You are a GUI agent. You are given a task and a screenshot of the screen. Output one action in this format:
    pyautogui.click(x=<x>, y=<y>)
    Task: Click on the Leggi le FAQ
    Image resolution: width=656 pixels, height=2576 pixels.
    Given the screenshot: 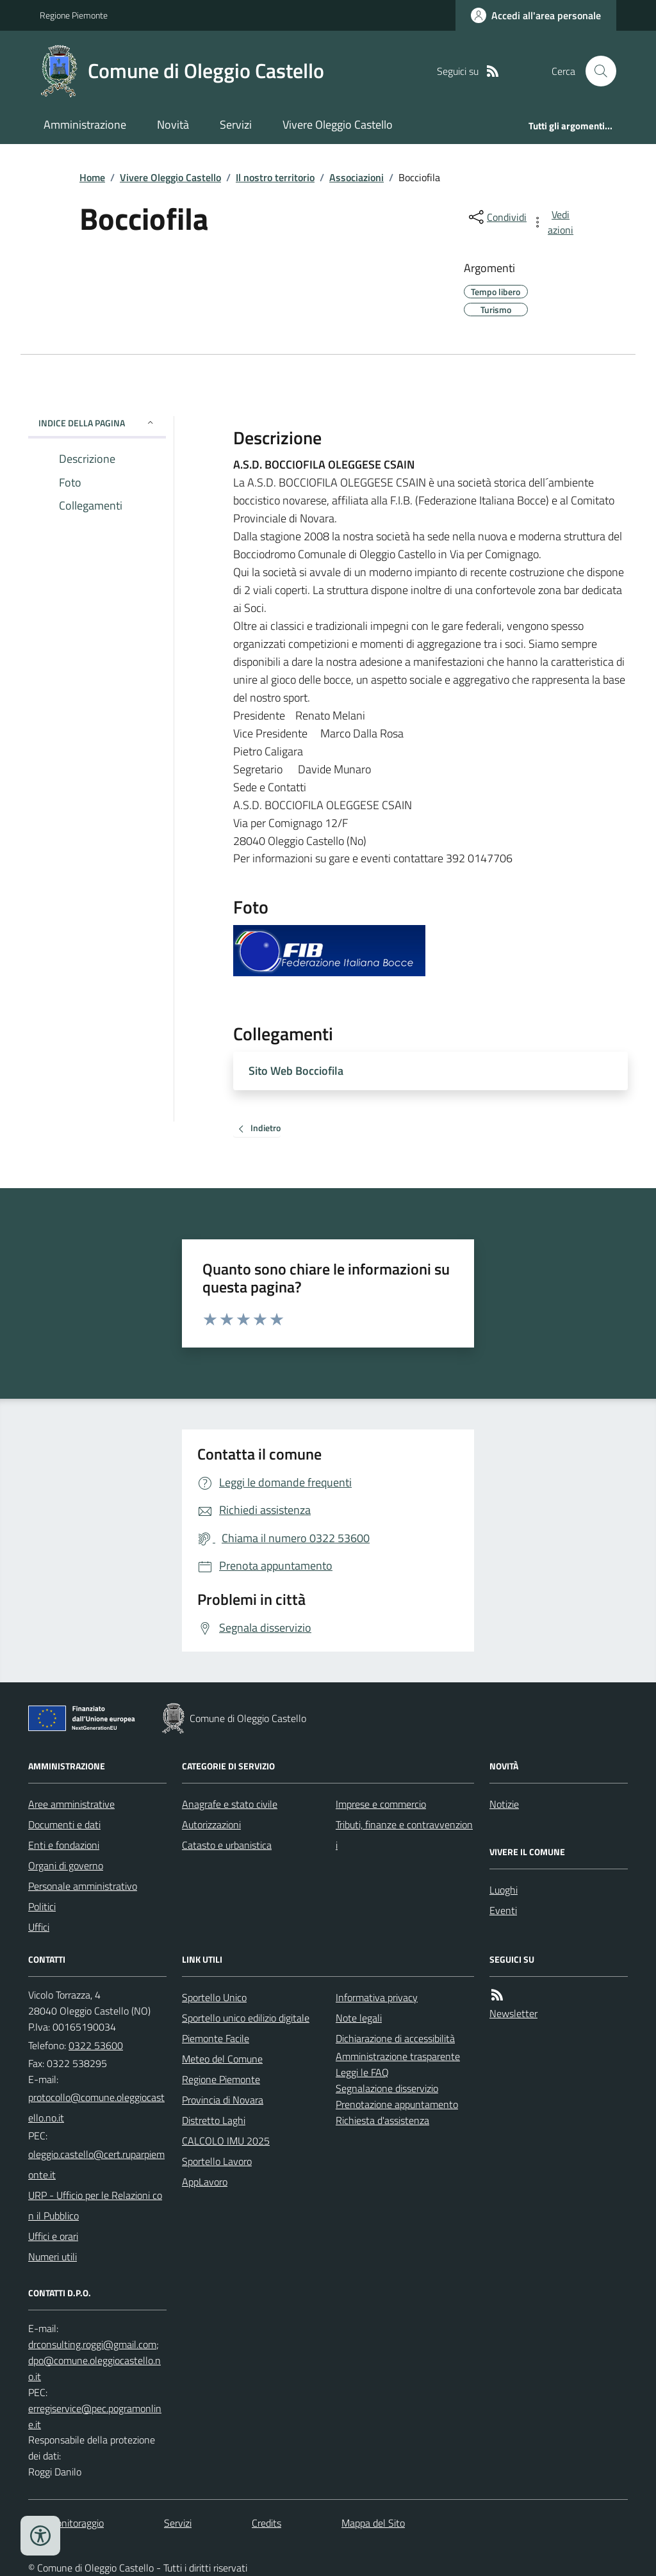 What is the action you would take?
    pyautogui.click(x=362, y=2072)
    